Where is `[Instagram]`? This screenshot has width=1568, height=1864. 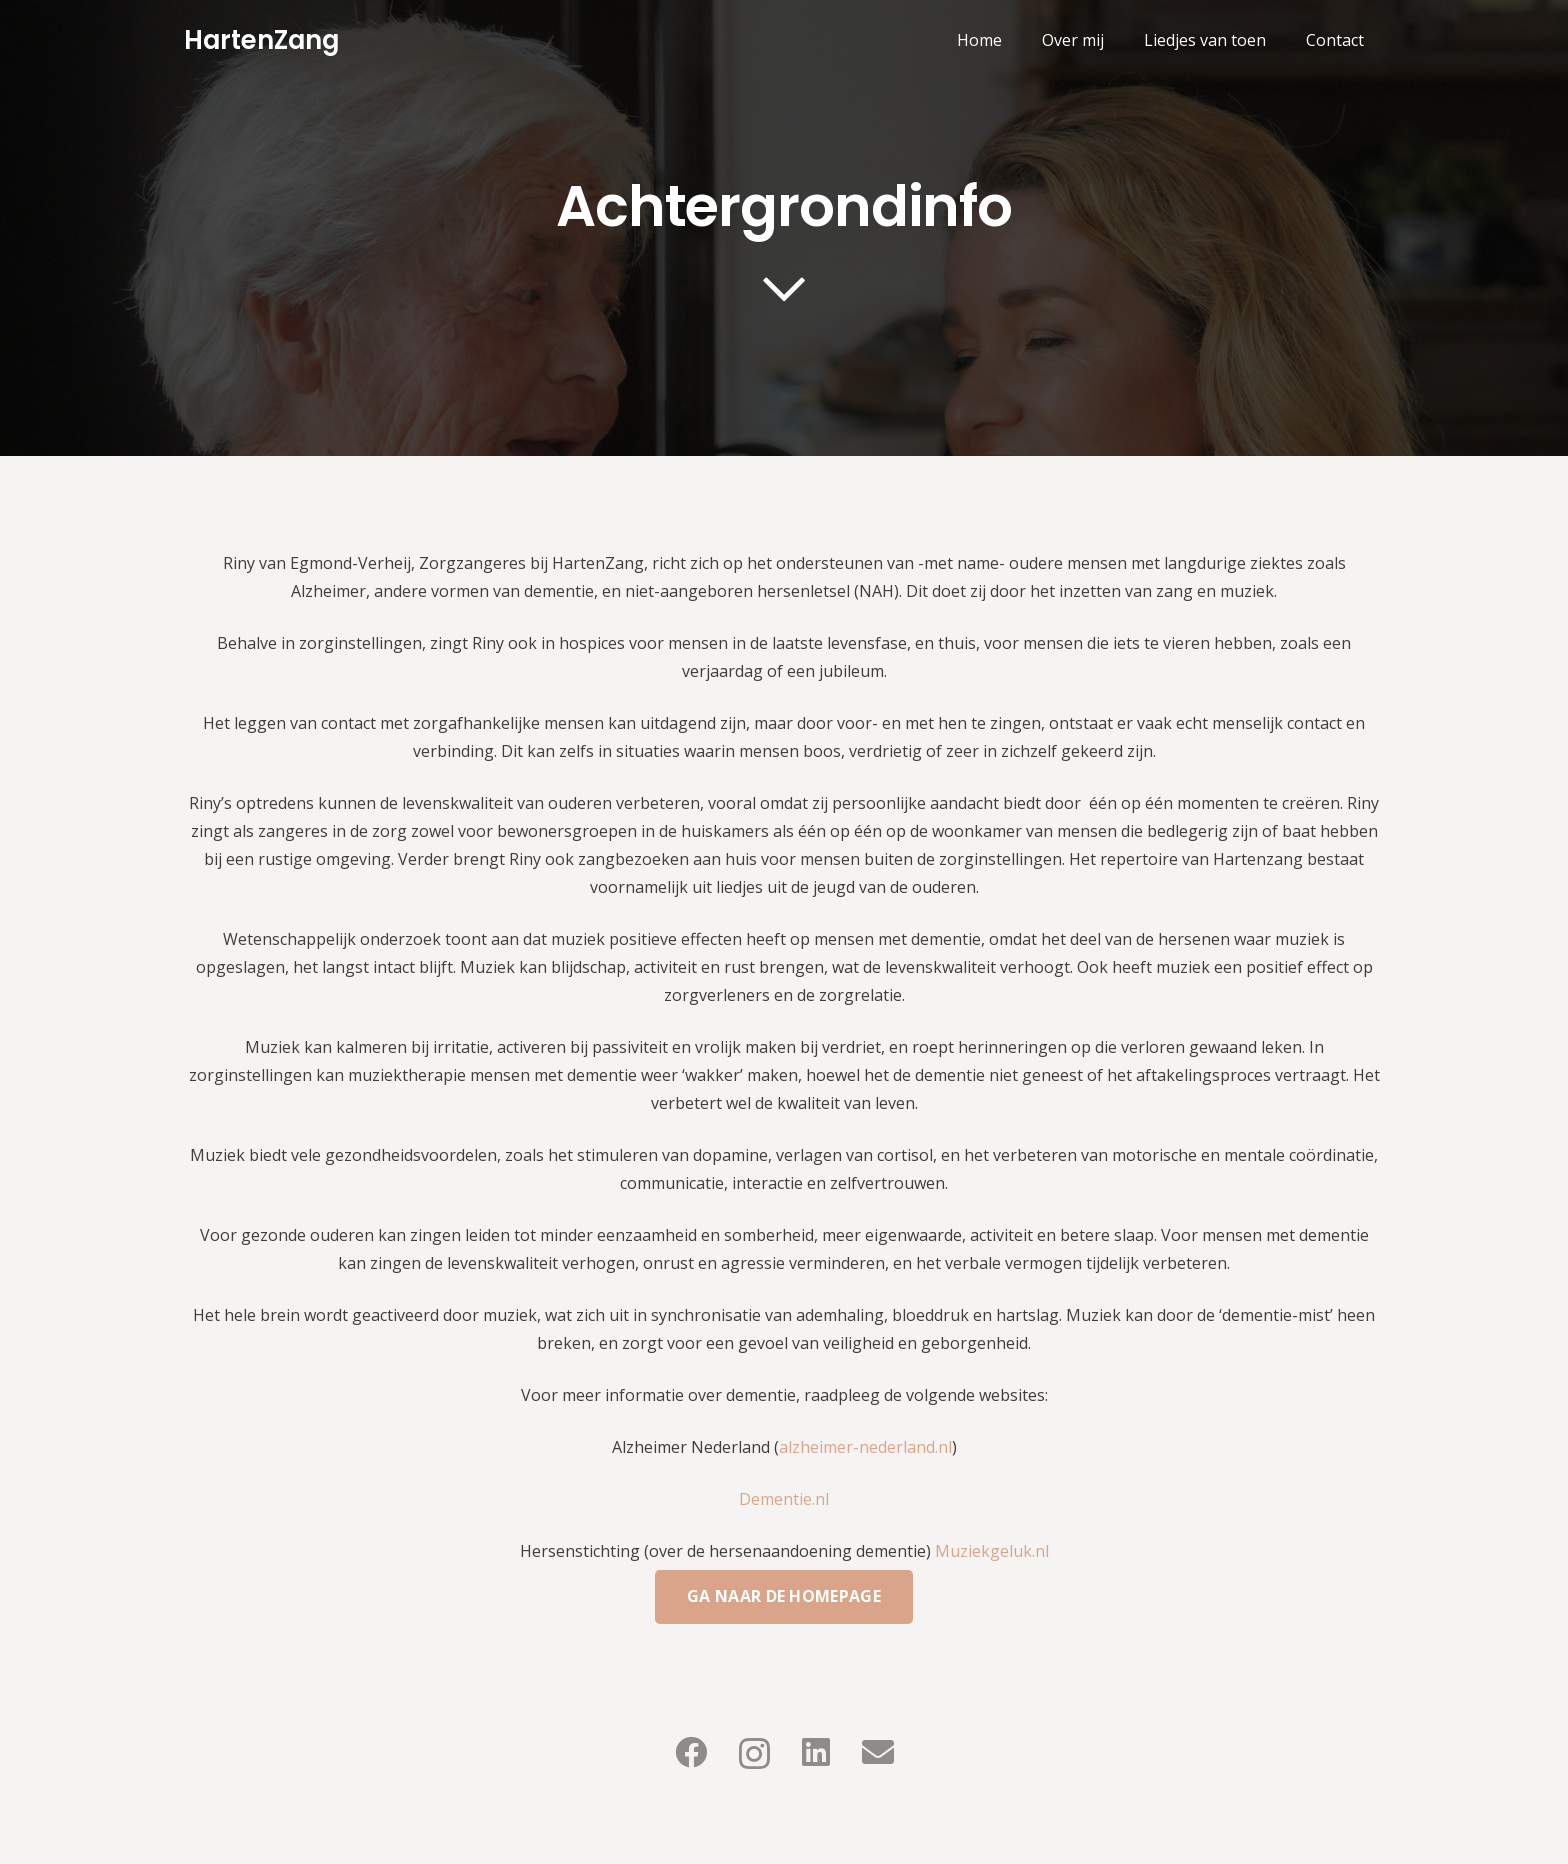
[Instagram] is located at coordinates (754, 1753).